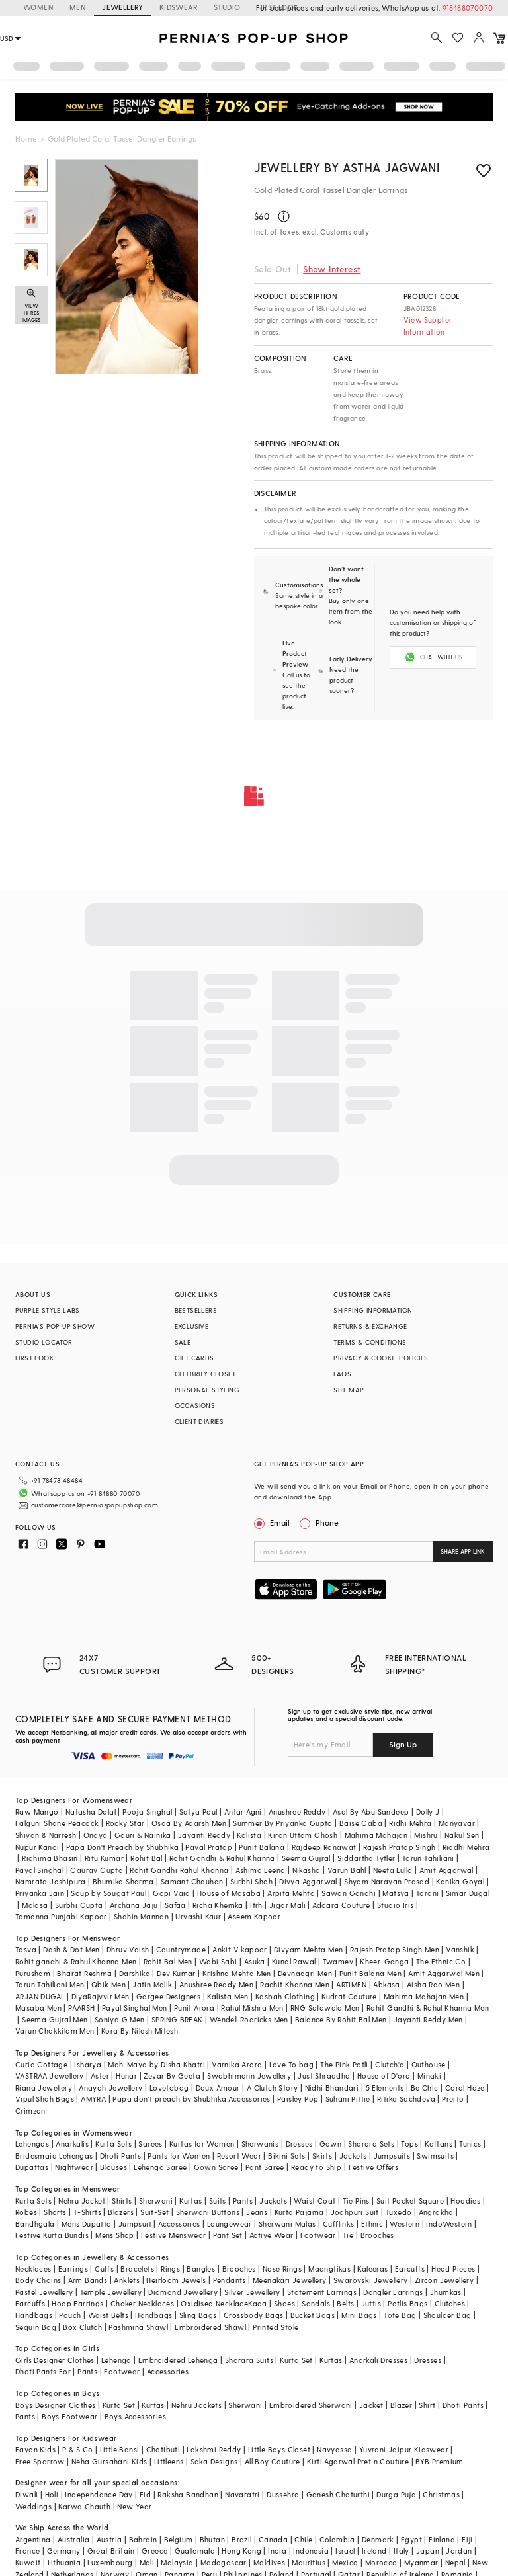 The width and height of the screenshot is (508, 2576). I want to click on Mahima Mahajan, so click(376, 1835).